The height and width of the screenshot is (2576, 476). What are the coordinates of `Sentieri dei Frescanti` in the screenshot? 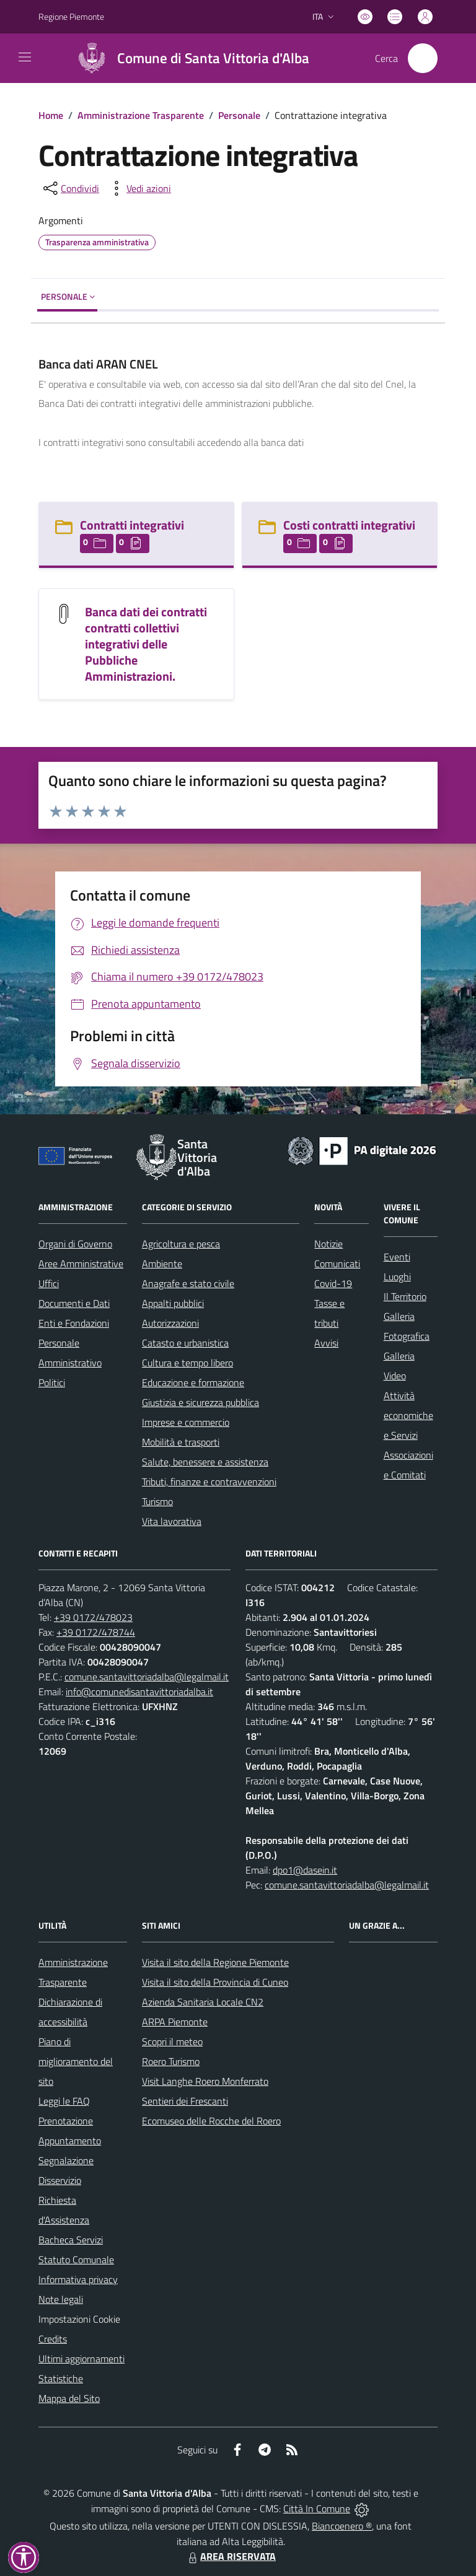 It's located at (185, 2101).